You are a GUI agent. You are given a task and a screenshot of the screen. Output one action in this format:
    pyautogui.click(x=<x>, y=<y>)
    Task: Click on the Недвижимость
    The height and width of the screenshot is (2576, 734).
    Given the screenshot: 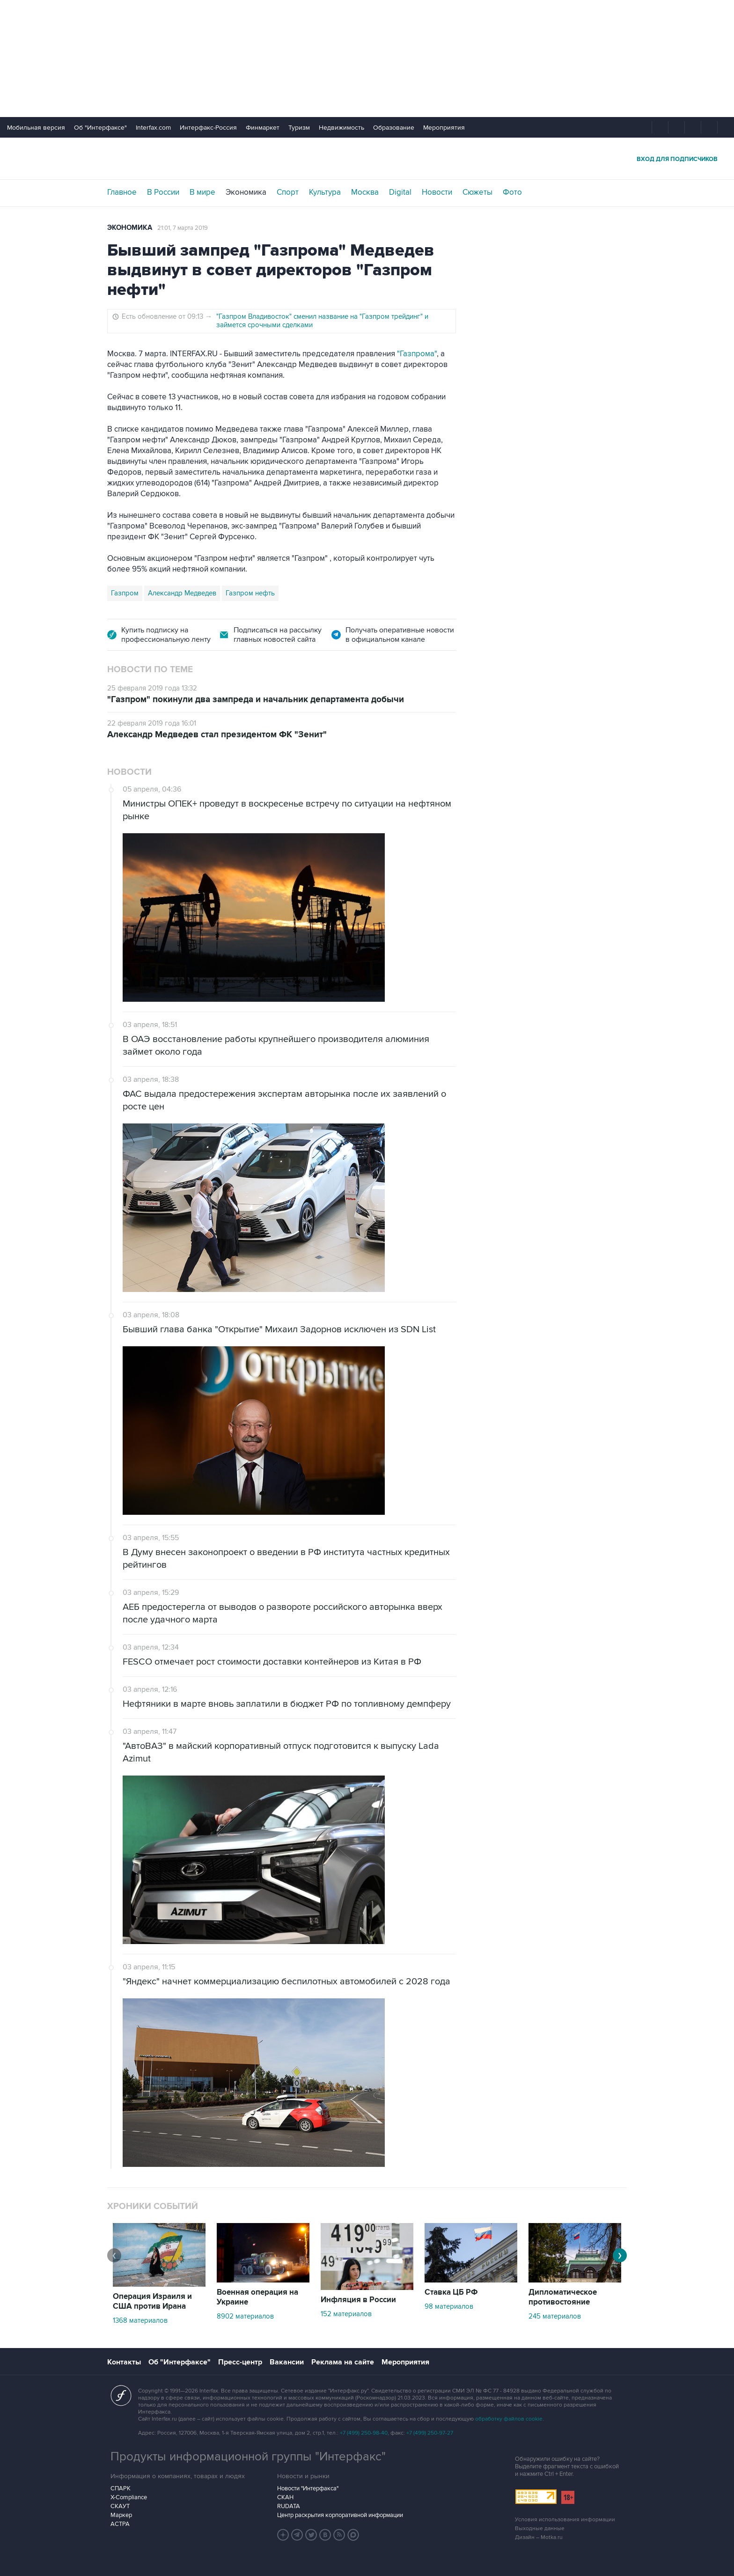 What is the action you would take?
    pyautogui.click(x=341, y=128)
    